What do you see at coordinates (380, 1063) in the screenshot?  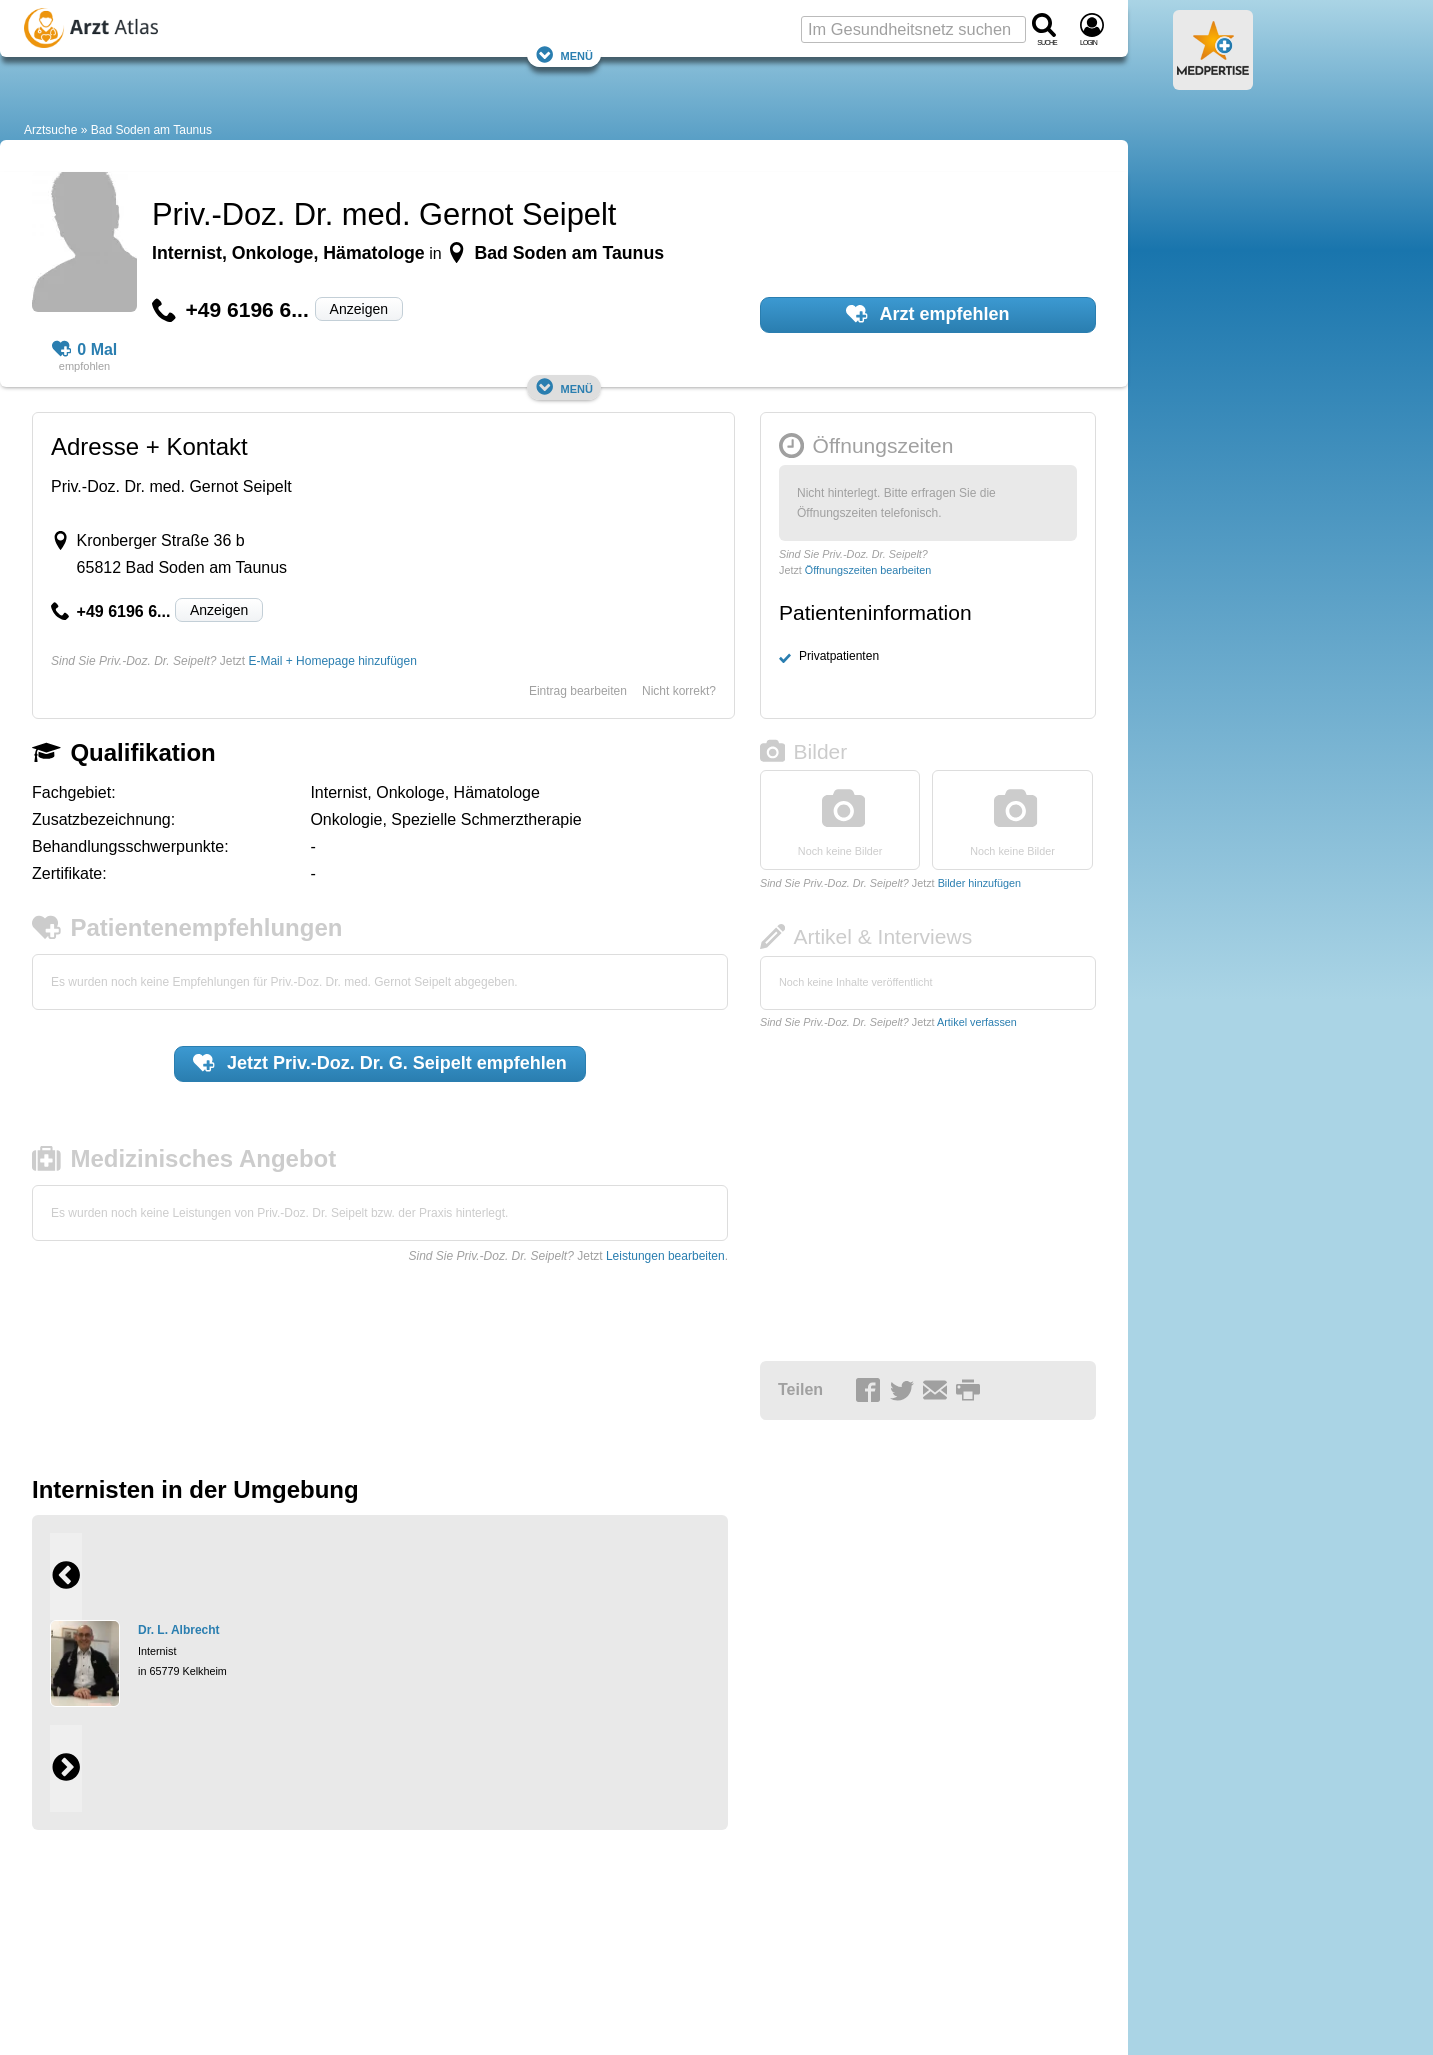 I see `Jetzt empfehlen` at bounding box center [380, 1063].